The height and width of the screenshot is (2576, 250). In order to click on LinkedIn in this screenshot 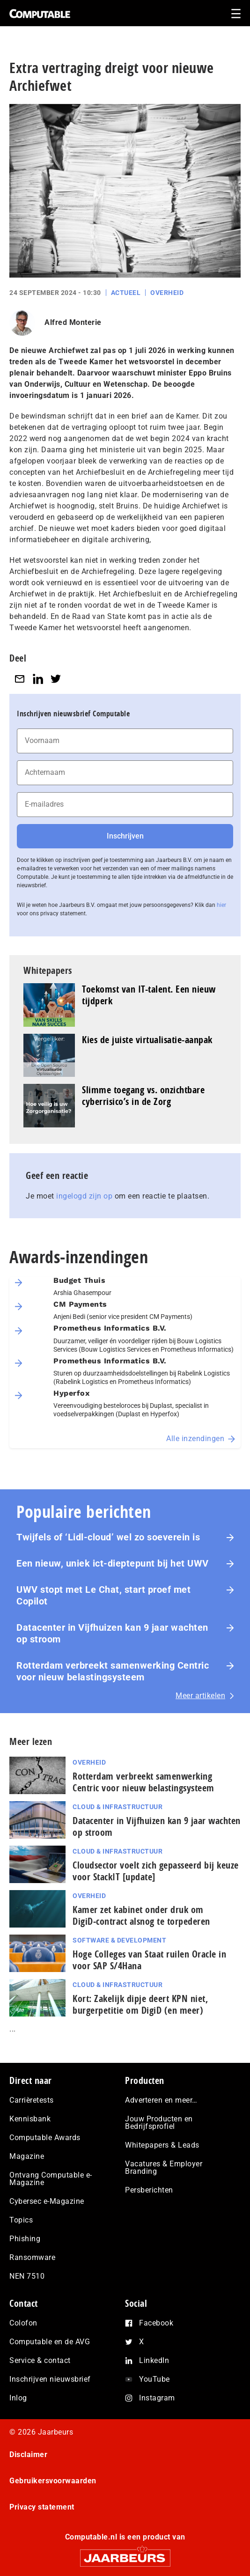, I will do `click(154, 2360)`.